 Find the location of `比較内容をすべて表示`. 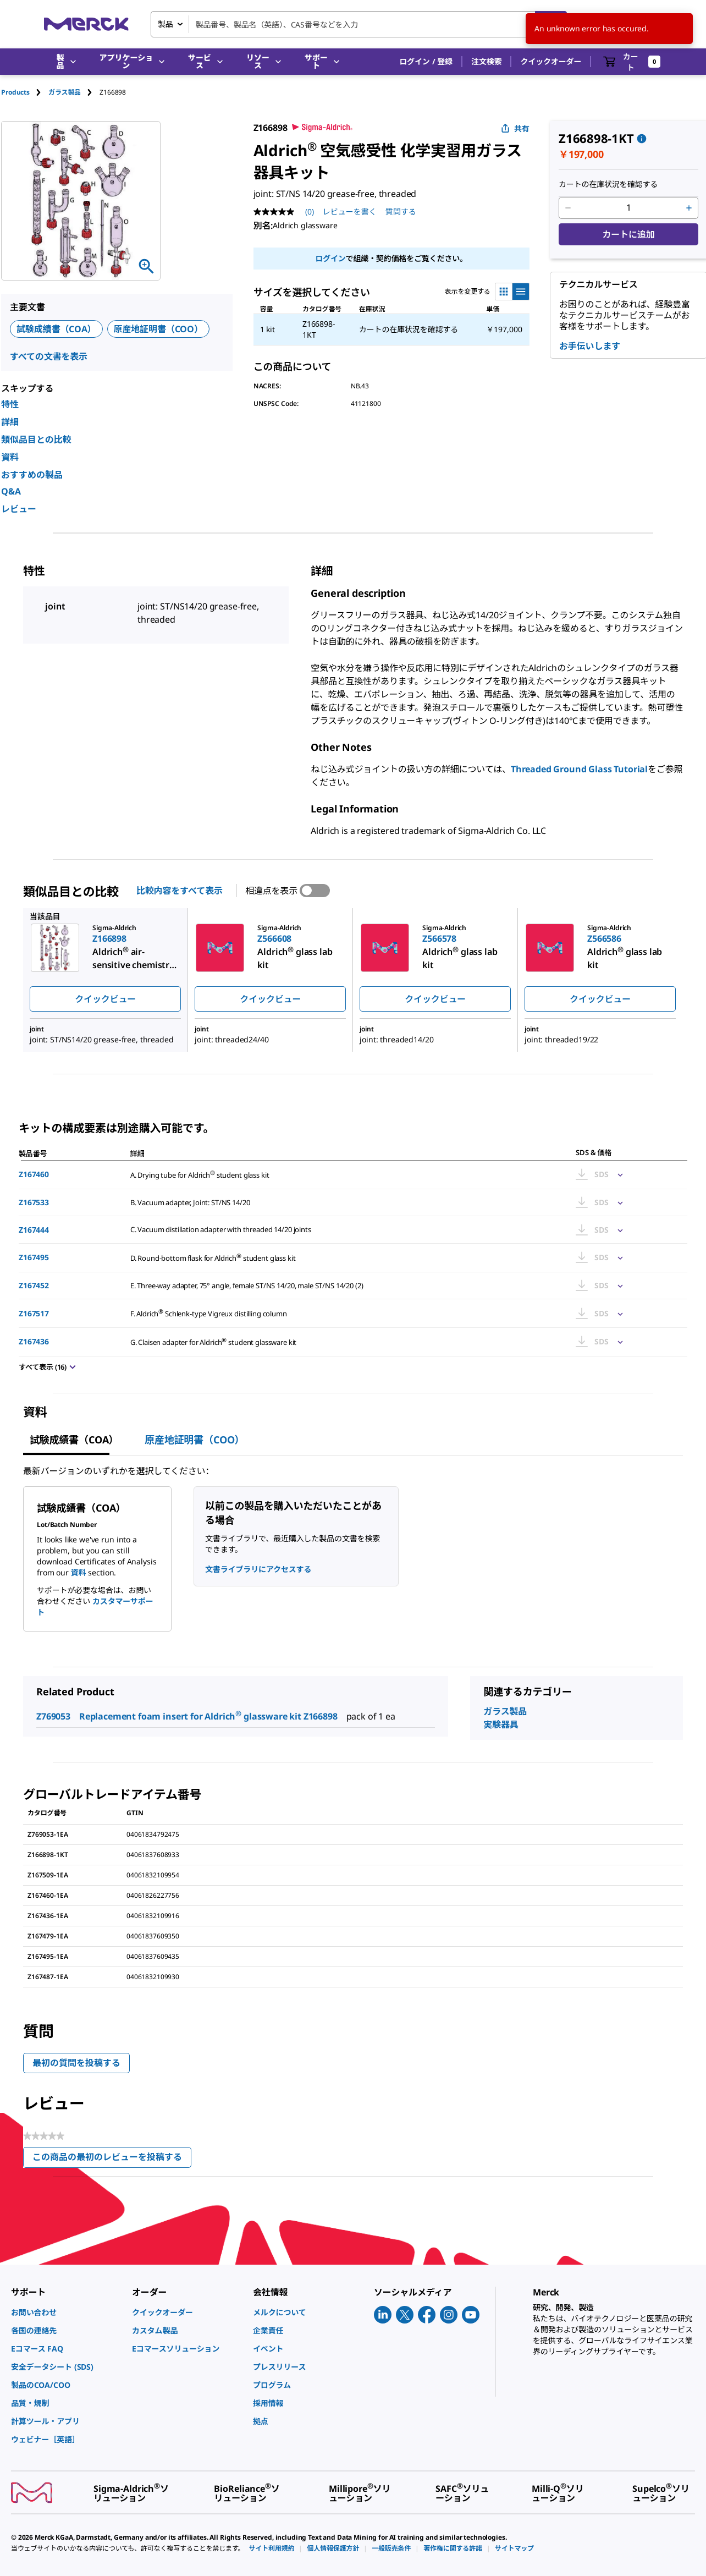

比較内容をすべて表示 is located at coordinates (179, 890).